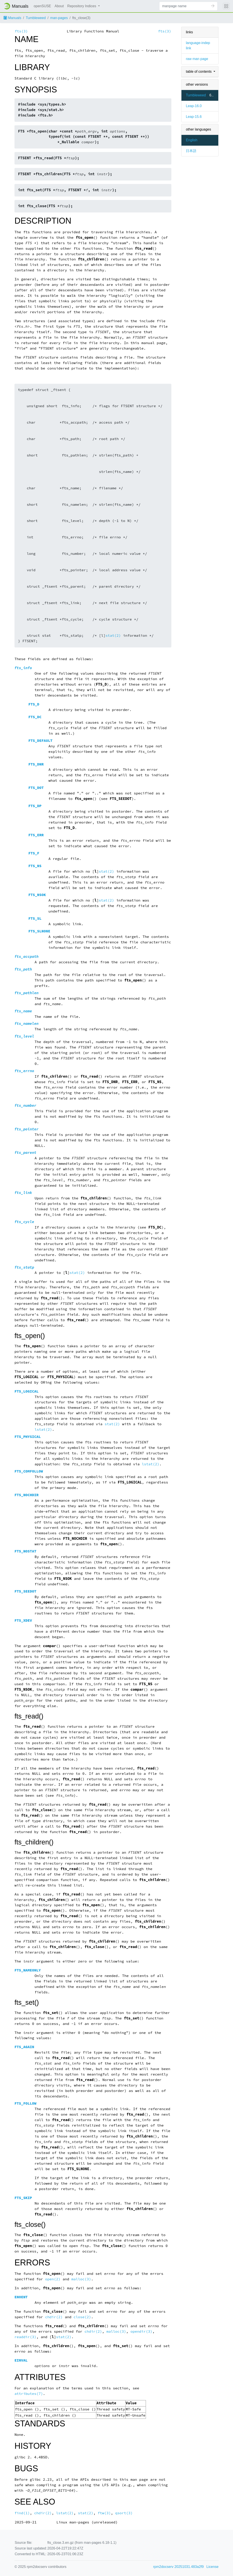  I want to click on chdir(2), so click(54, 2317).